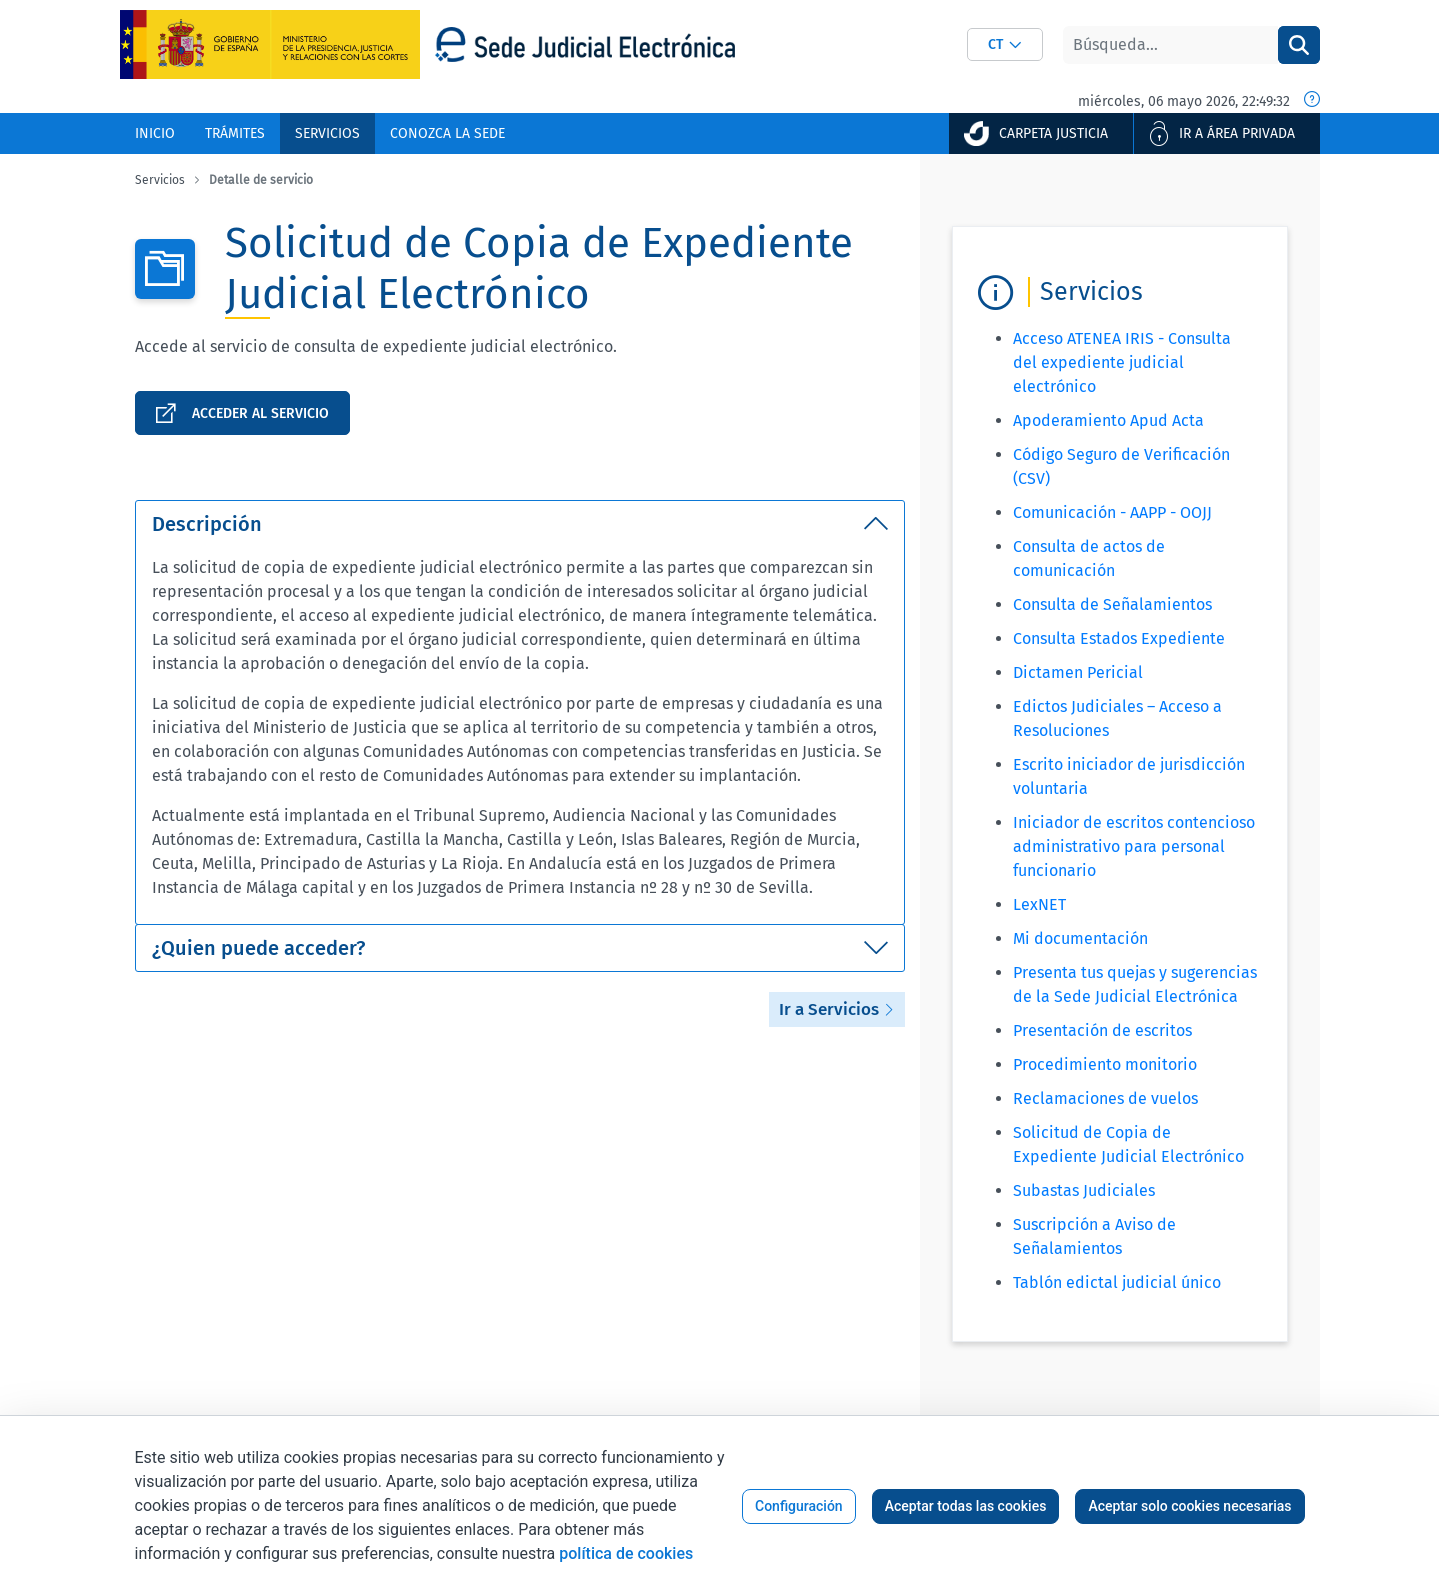  Describe the element at coordinates (1102, 1030) in the screenshot. I see `Presentación de escritos` at that location.